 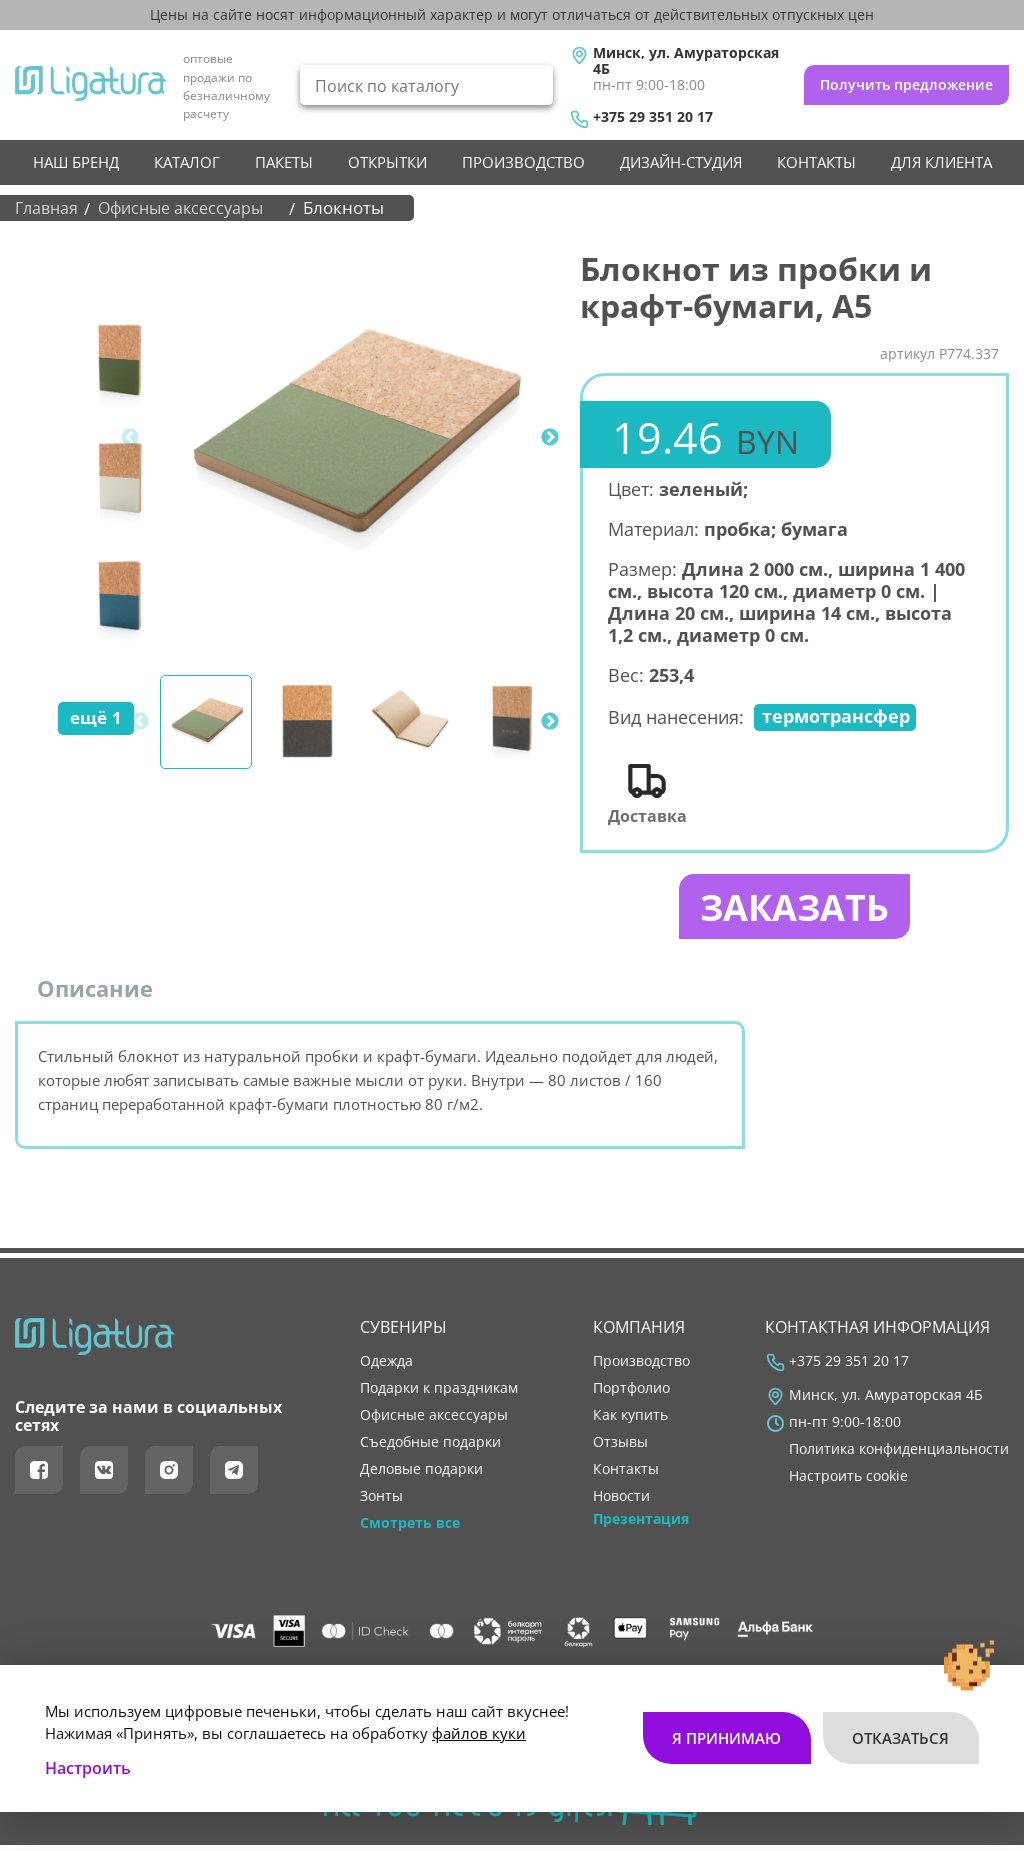 What do you see at coordinates (403, 1334) in the screenshot?
I see `Сувениры` at bounding box center [403, 1334].